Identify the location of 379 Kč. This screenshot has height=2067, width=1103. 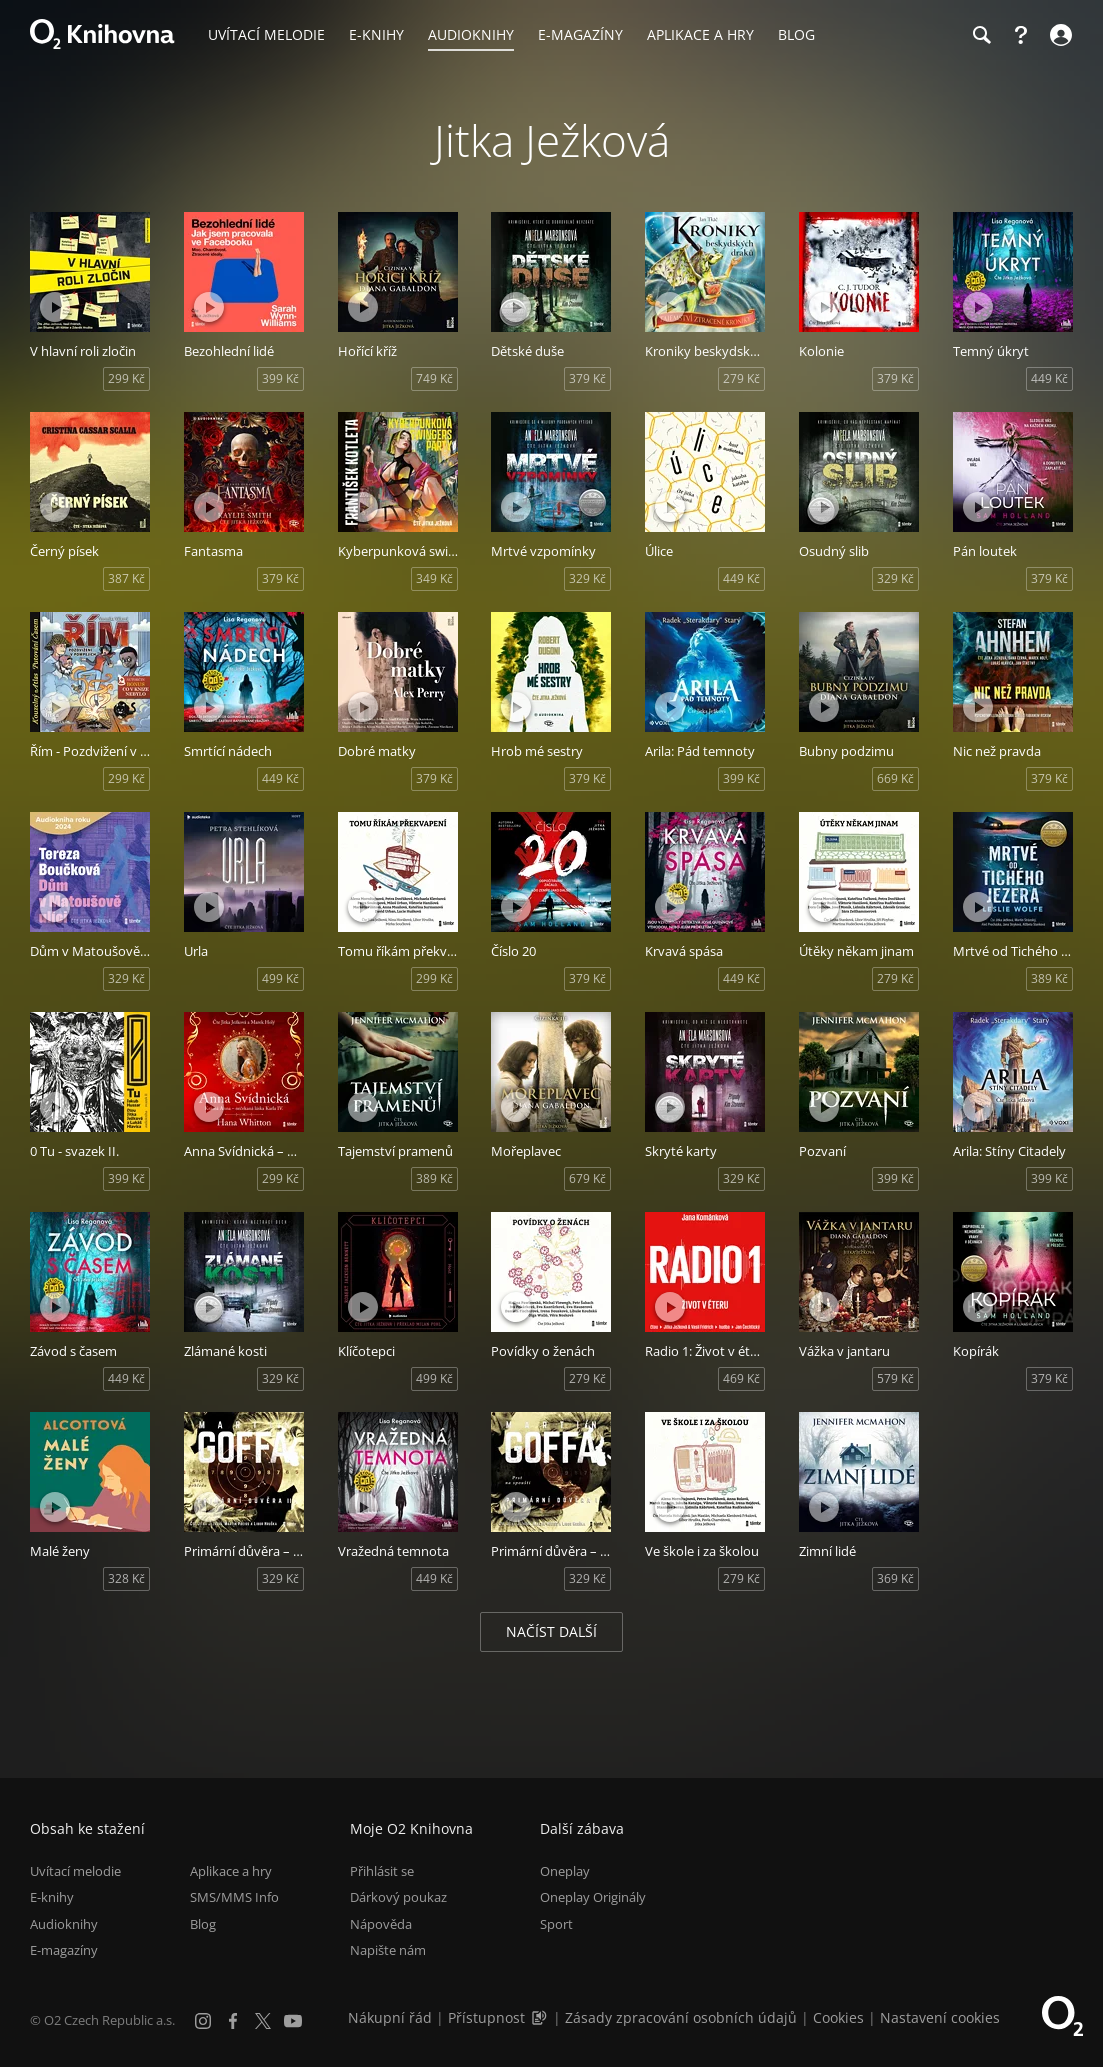
(587, 378).